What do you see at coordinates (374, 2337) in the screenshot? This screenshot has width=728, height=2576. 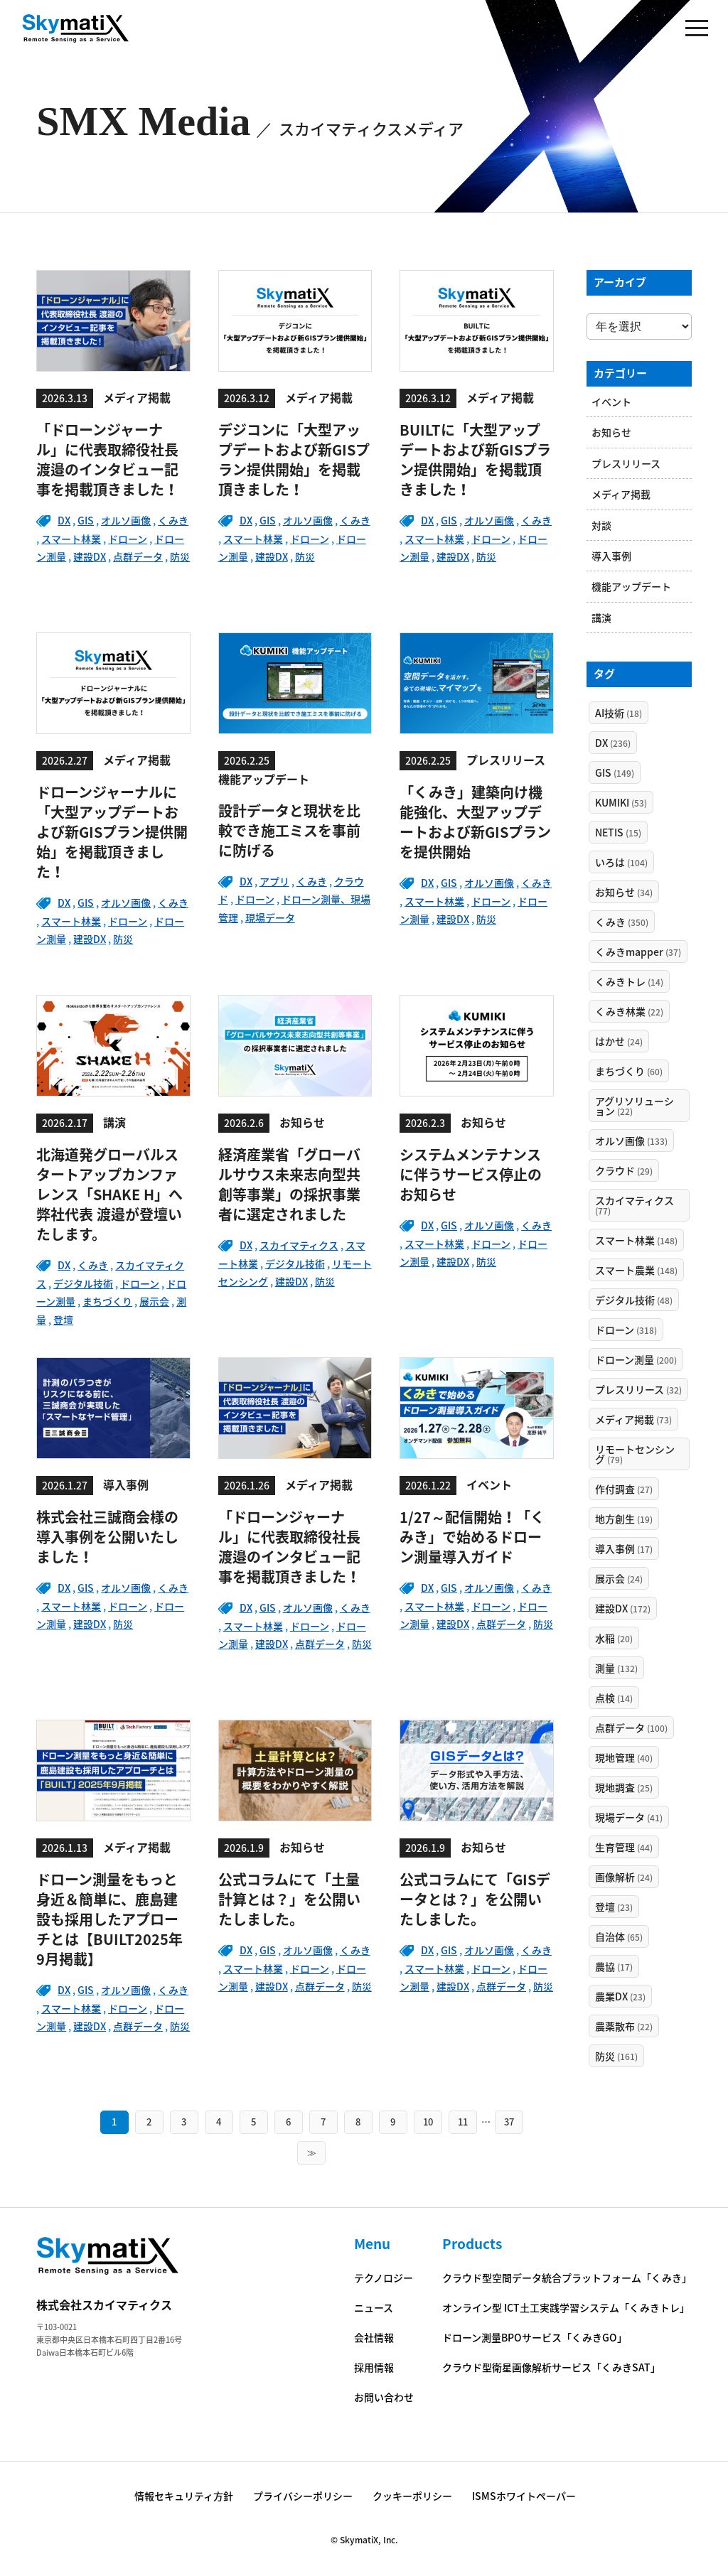 I see `会社情報` at bounding box center [374, 2337].